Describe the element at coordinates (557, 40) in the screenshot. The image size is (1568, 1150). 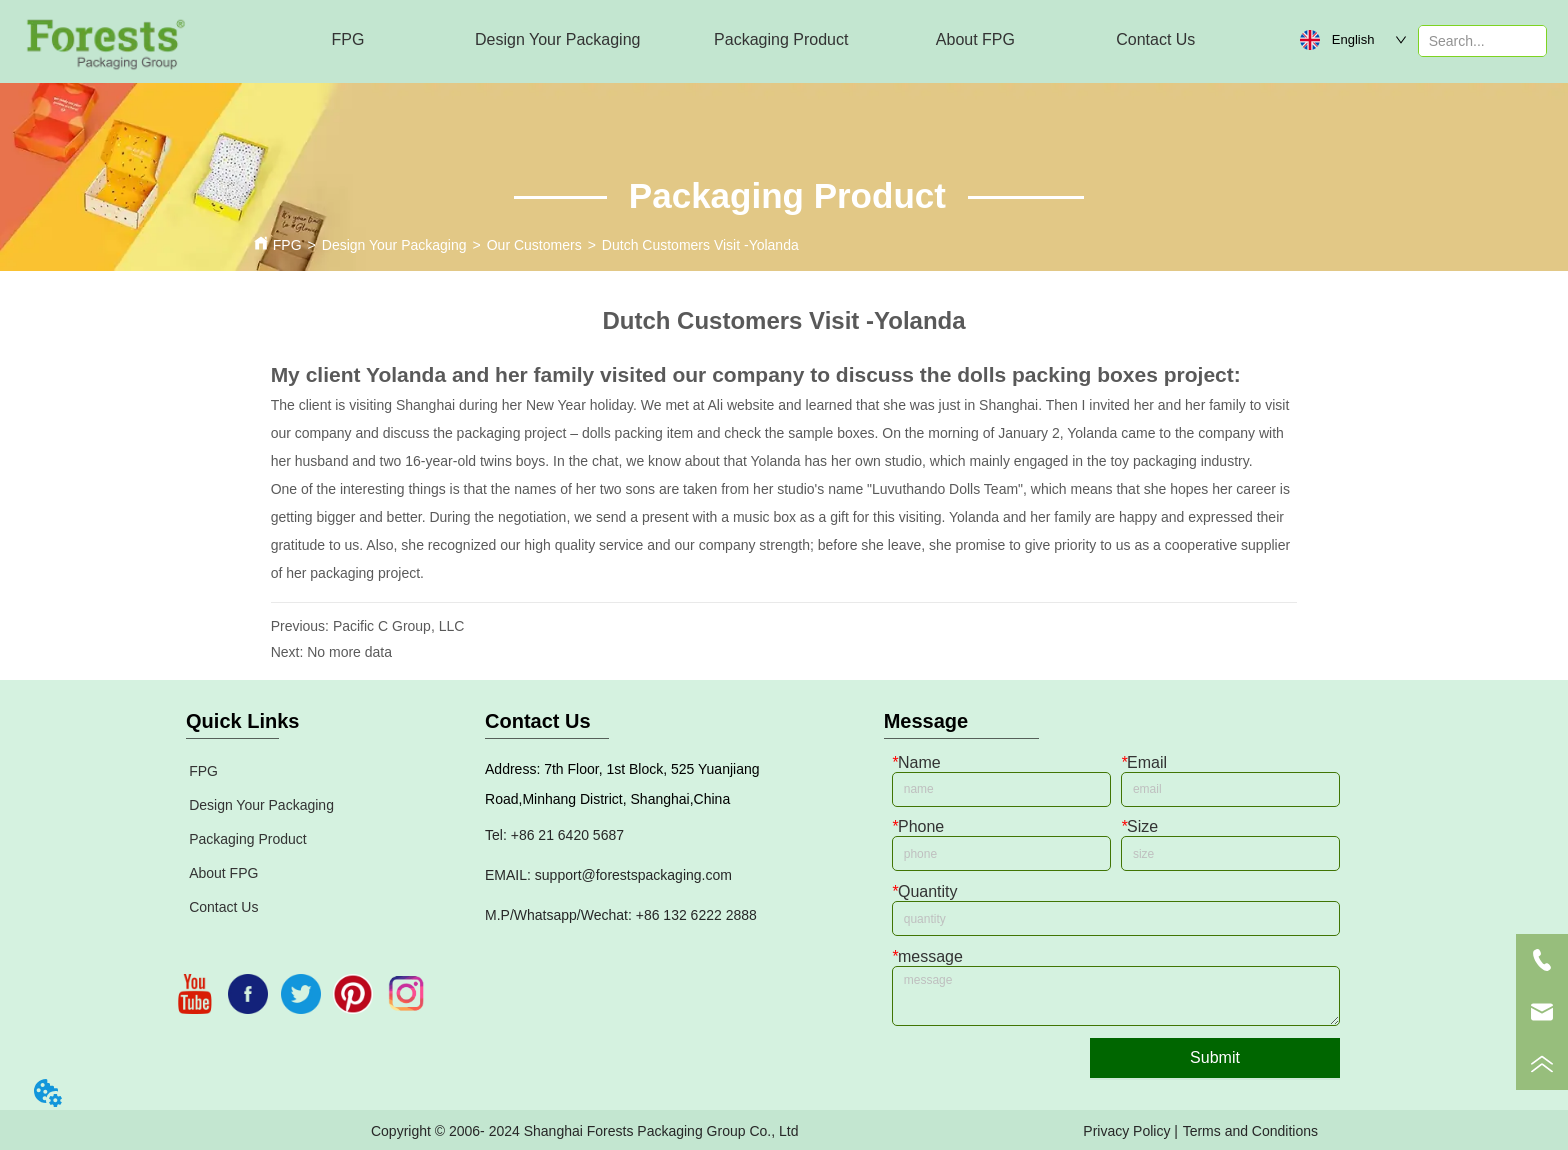
I see `[menuitem]` at that location.